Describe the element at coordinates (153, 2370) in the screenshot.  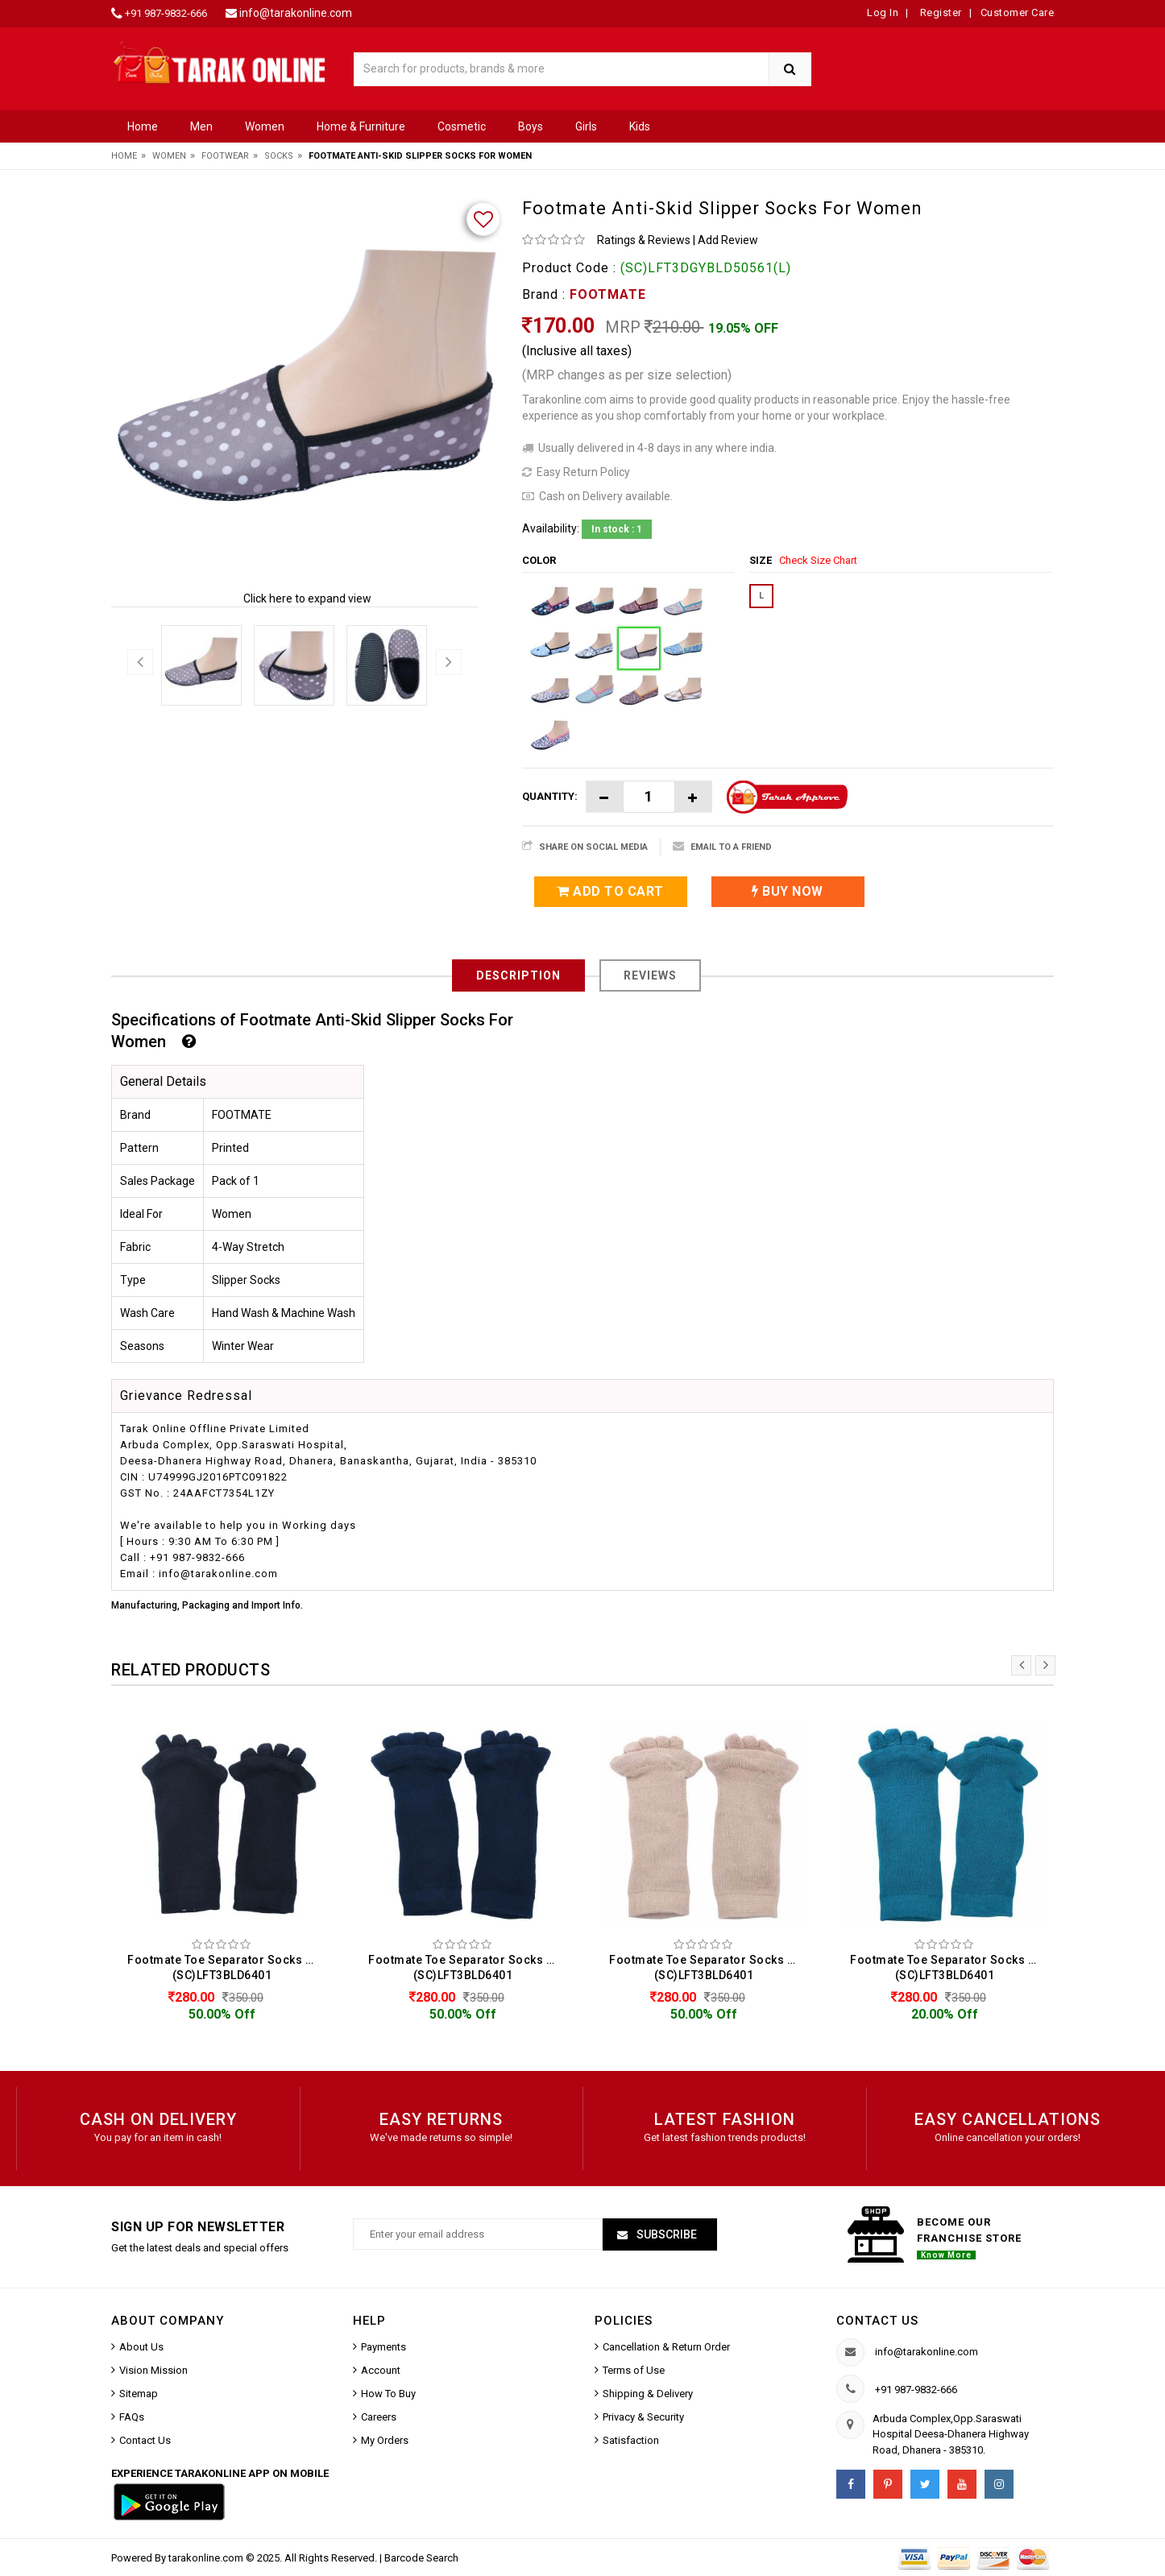
I see `Vision Mission` at that location.